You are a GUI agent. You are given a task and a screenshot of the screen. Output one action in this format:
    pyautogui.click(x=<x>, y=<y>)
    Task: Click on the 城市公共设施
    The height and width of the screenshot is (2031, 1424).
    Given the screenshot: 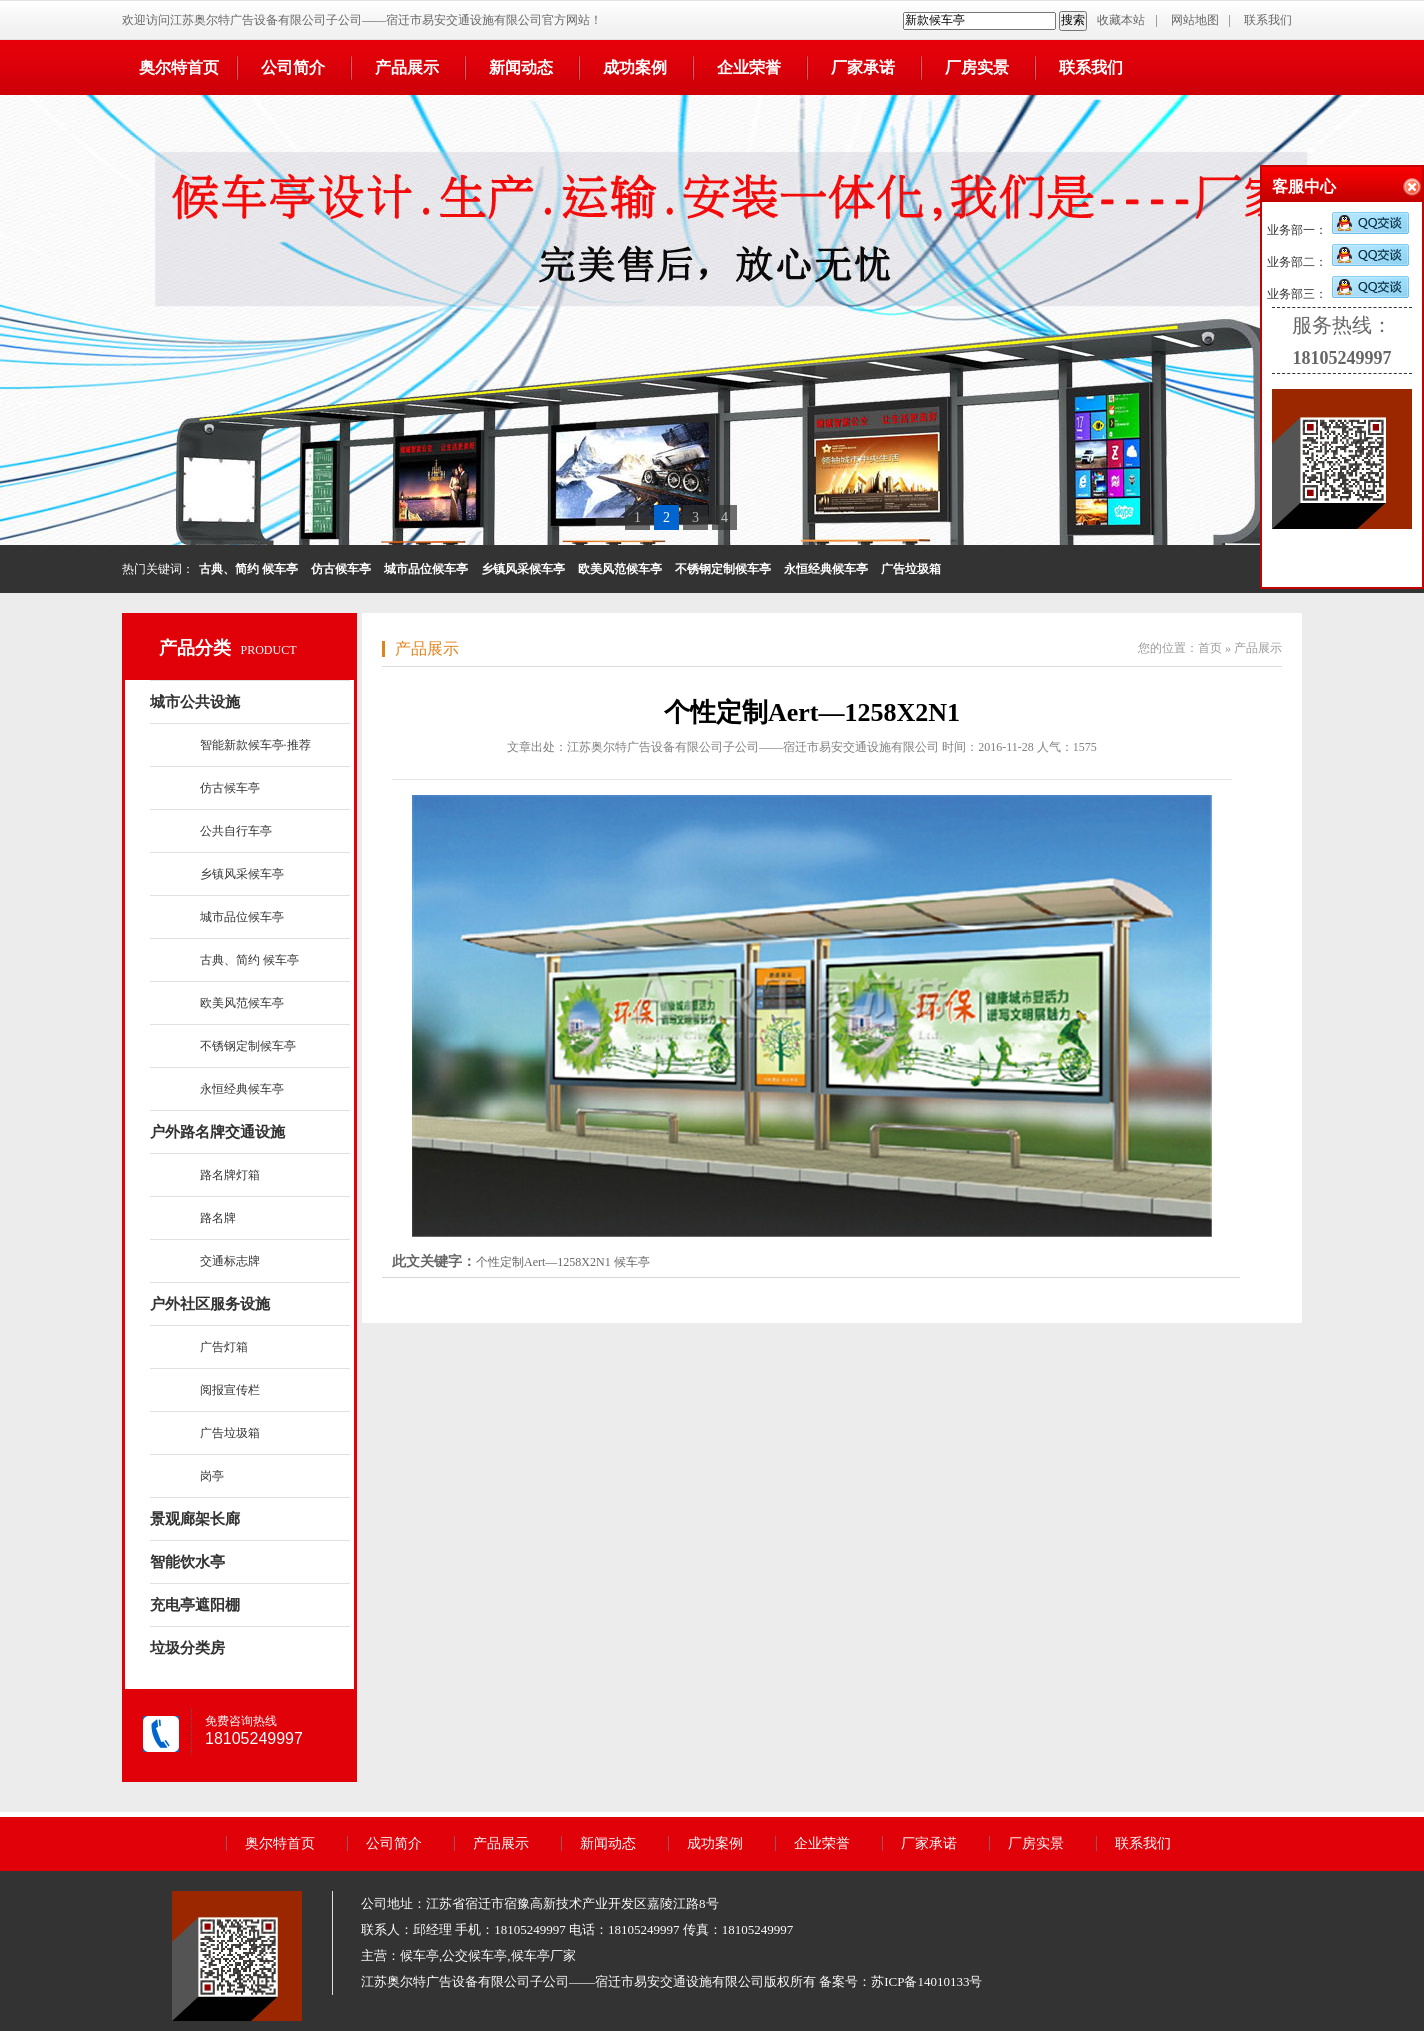 What is the action you would take?
    pyautogui.click(x=195, y=702)
    